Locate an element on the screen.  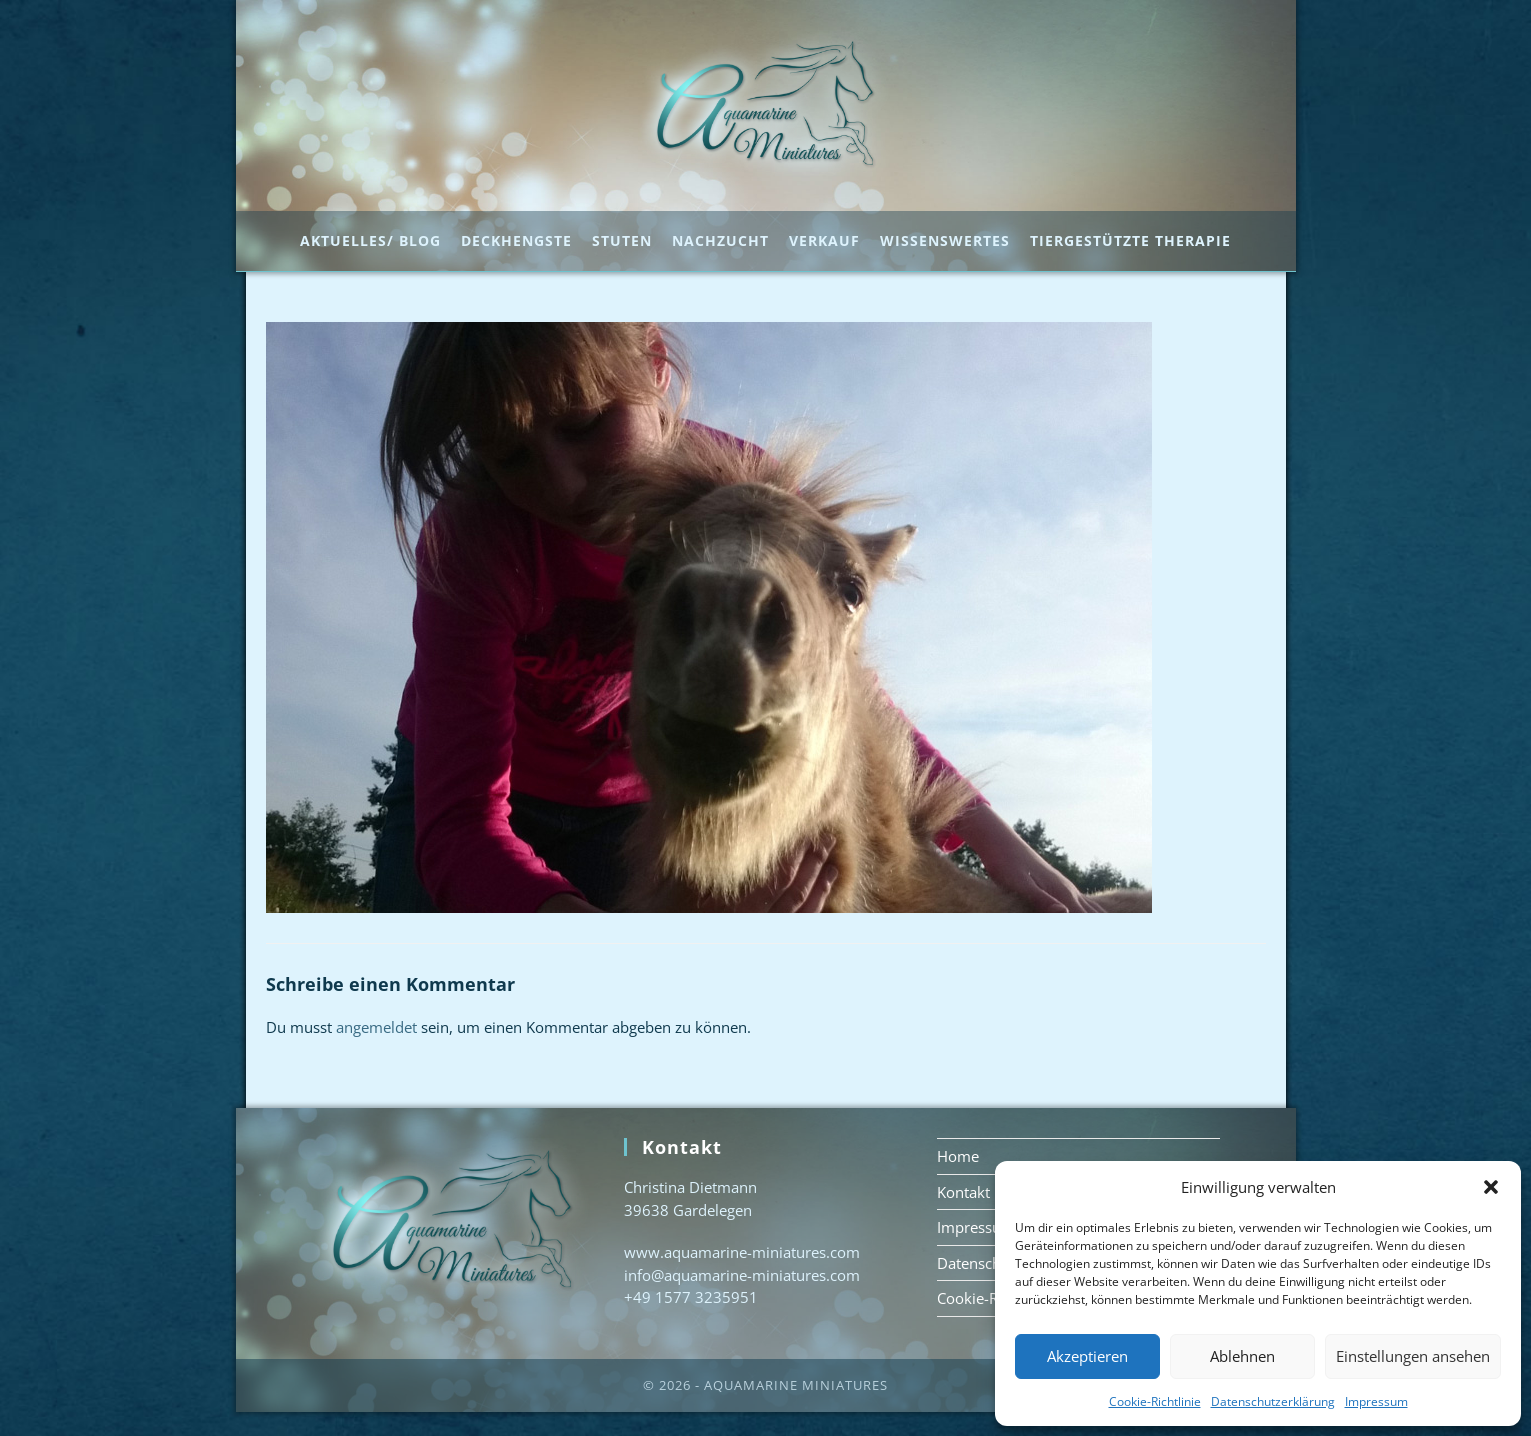
[button] is located at coordinates (1491, 1187).